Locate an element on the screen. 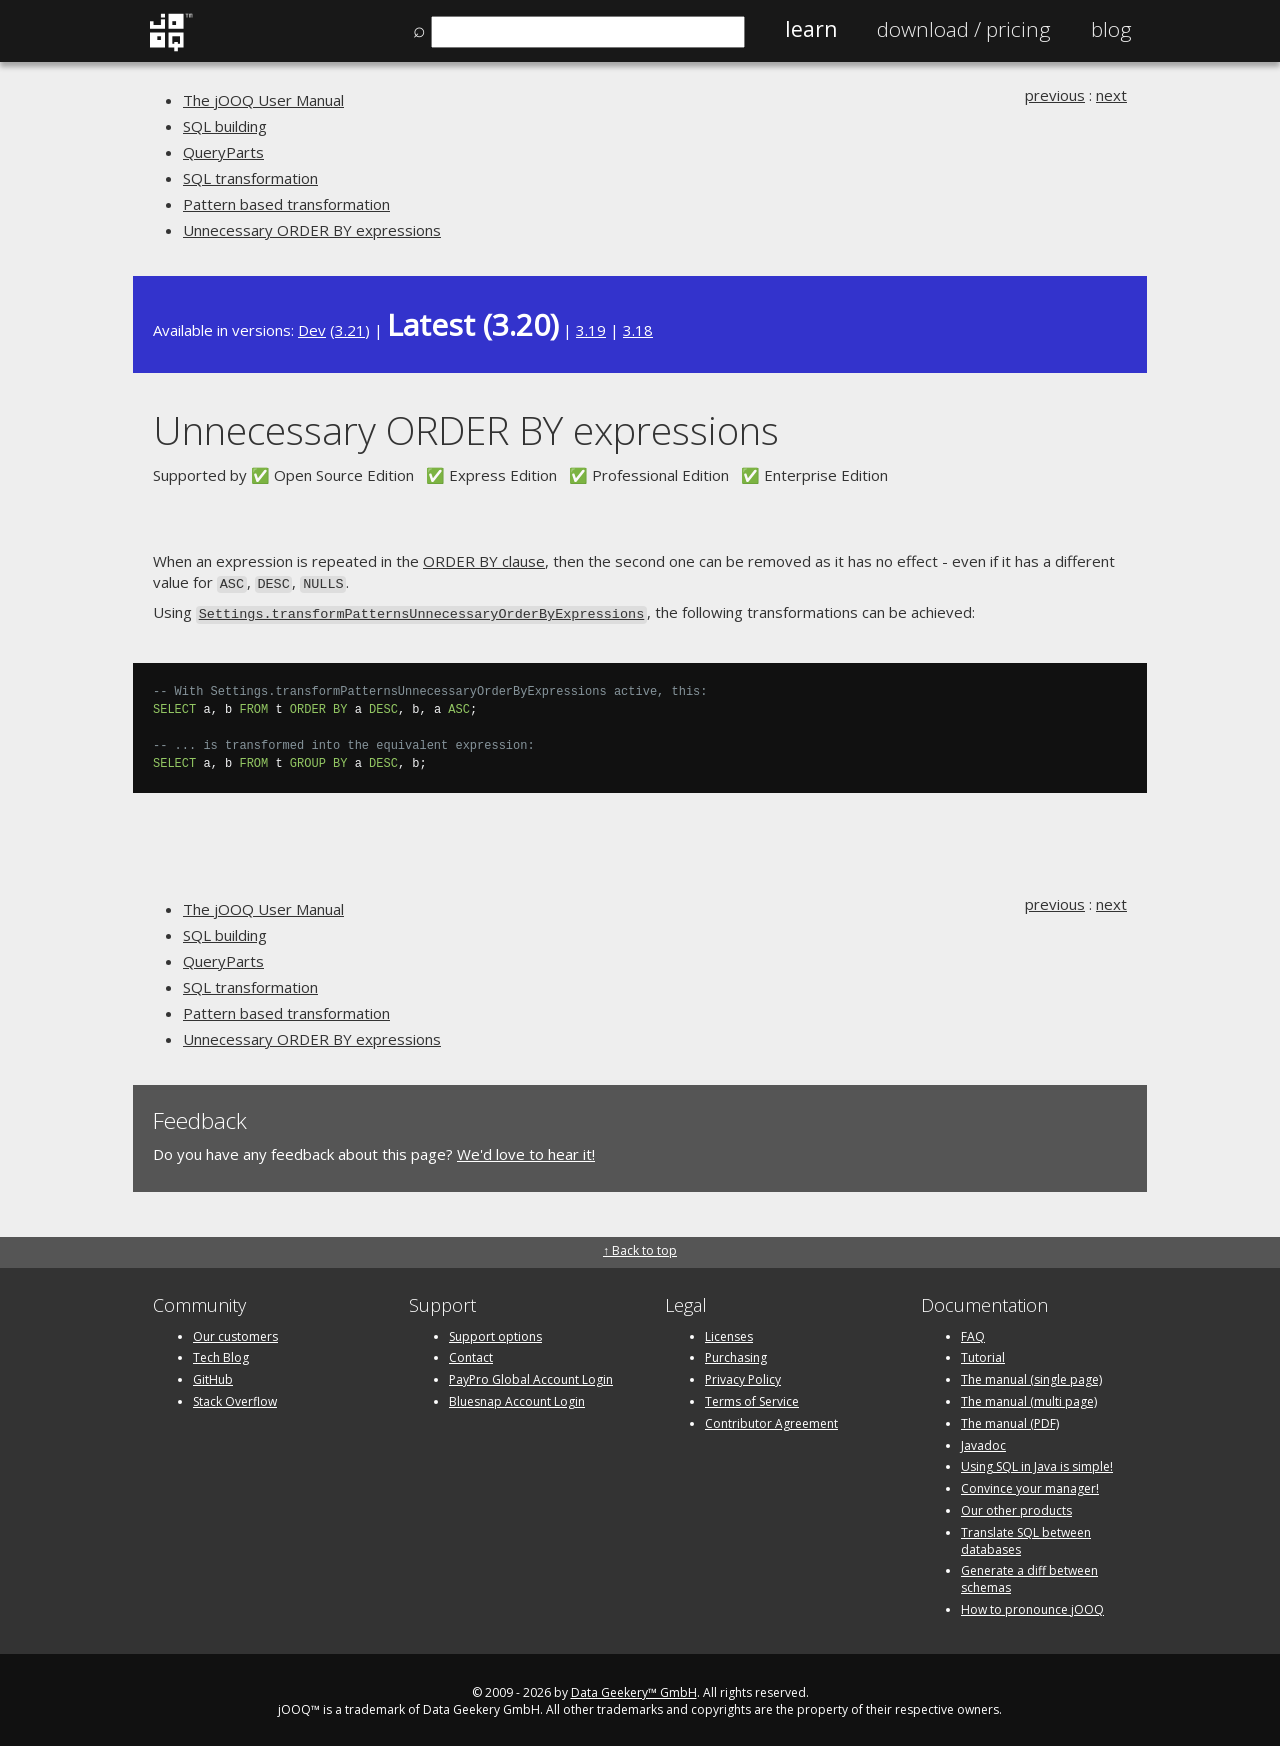  Learn is located at coordinates (811, 29).